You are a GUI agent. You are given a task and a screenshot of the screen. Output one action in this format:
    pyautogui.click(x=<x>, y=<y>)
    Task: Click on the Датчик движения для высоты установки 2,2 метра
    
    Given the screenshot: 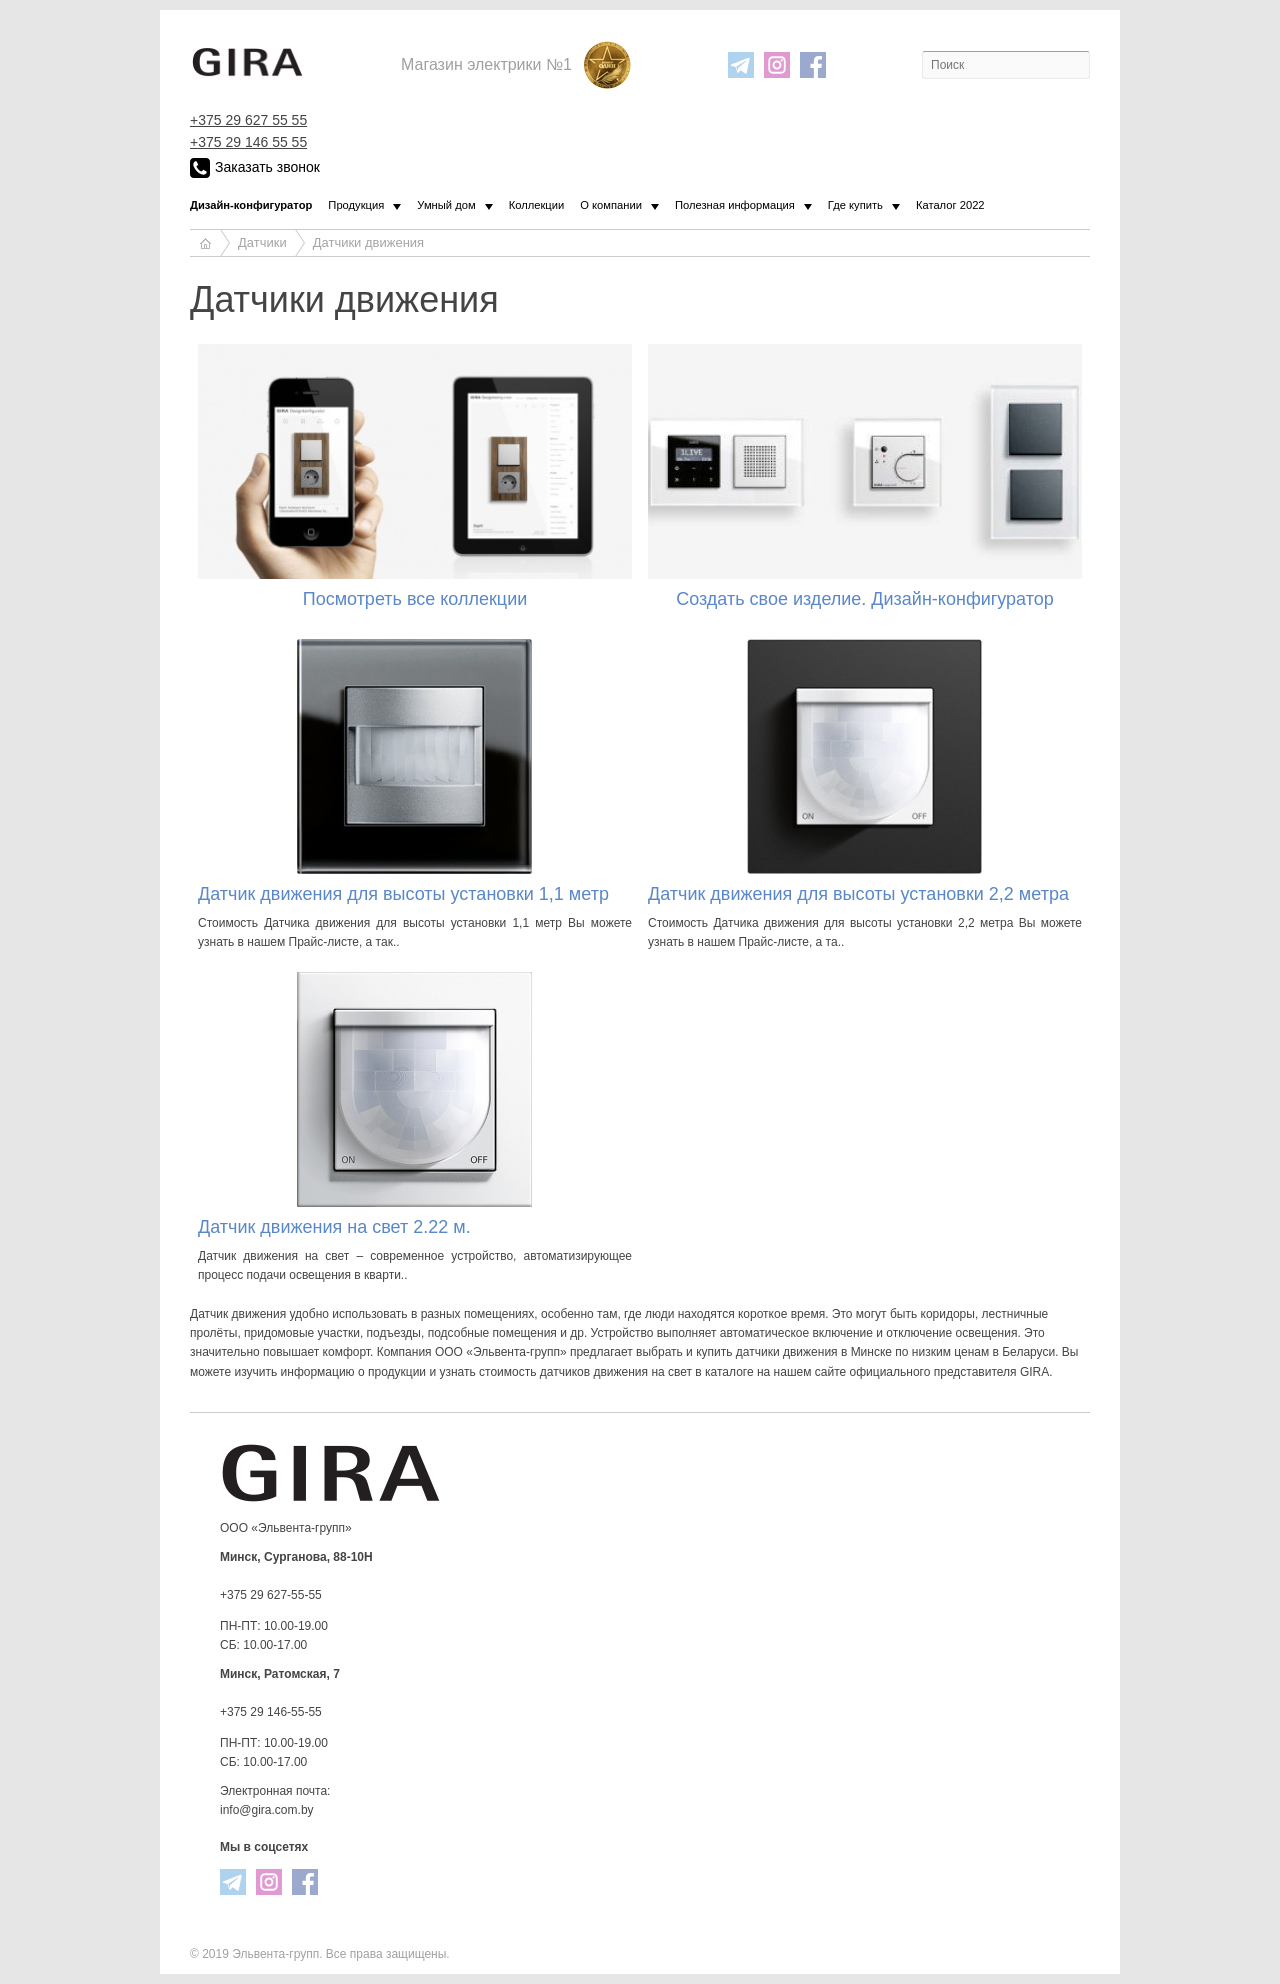 What is the action you would take?
    pyautogui.click(x=858, y=894)
    